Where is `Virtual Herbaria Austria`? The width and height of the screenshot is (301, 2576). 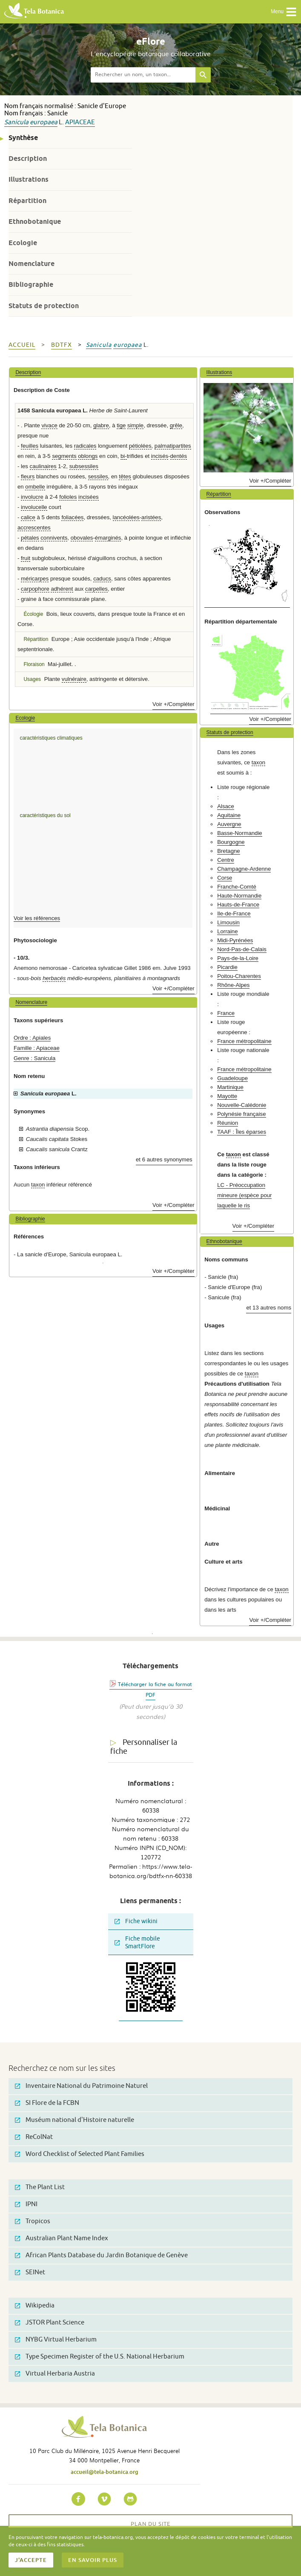 Virtual Herbaria Austria is located at coordinates (55, 2374).